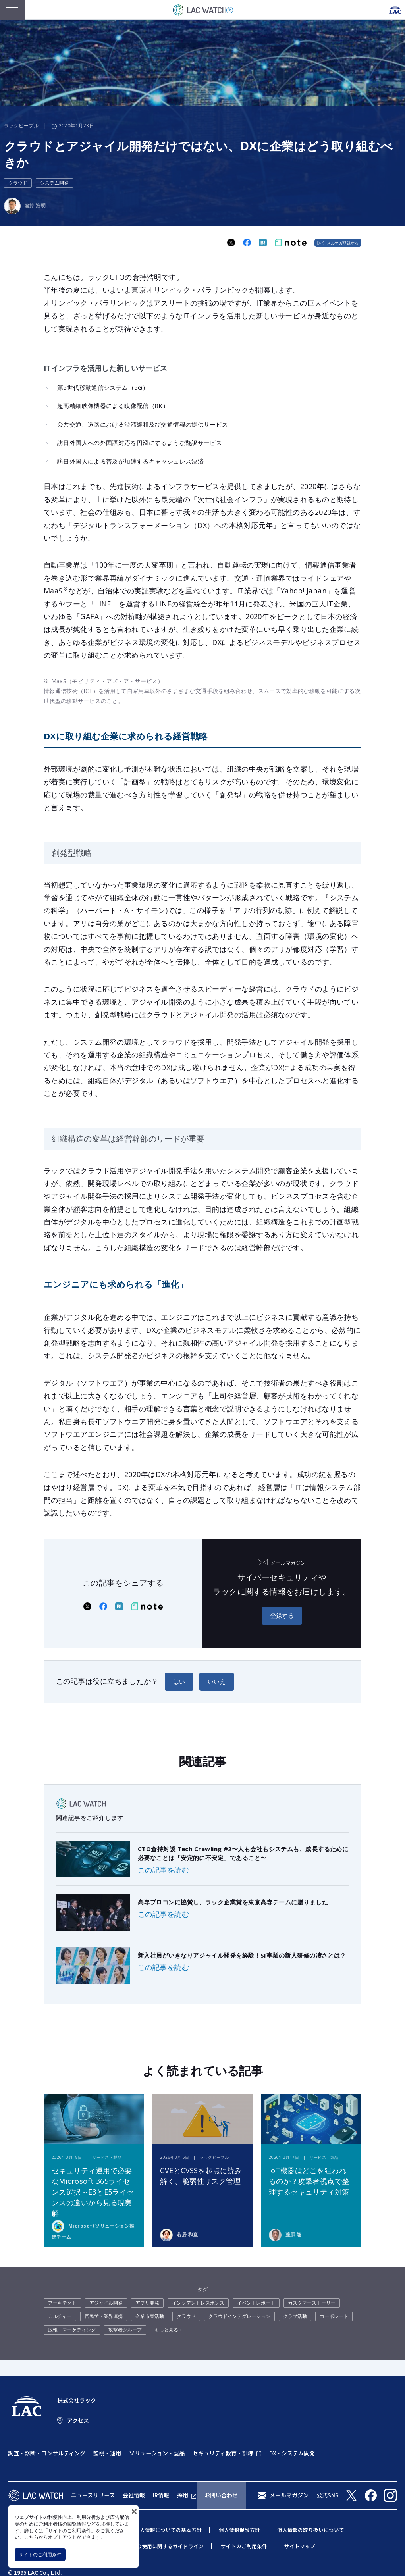  What do you see at coordinates (107, 2453) in the screenshot?
I see `監視・運用` at bounding box center [107, 2453].